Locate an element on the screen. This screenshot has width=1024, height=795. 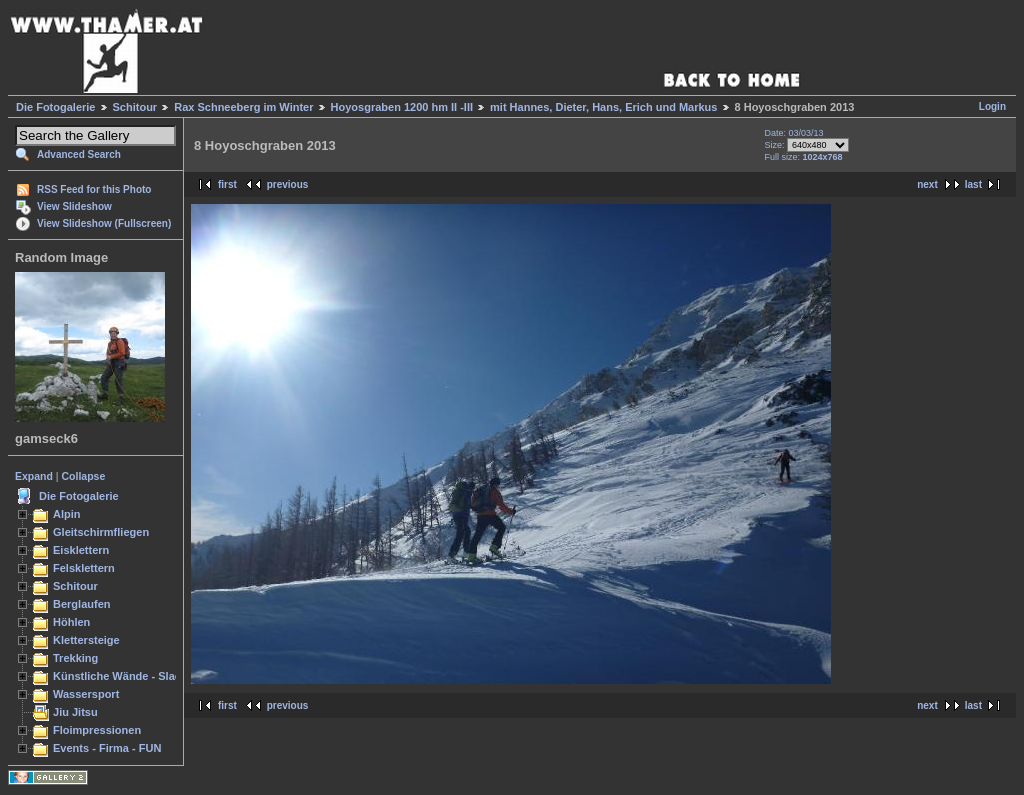
next is located at coordinates (927, 184).